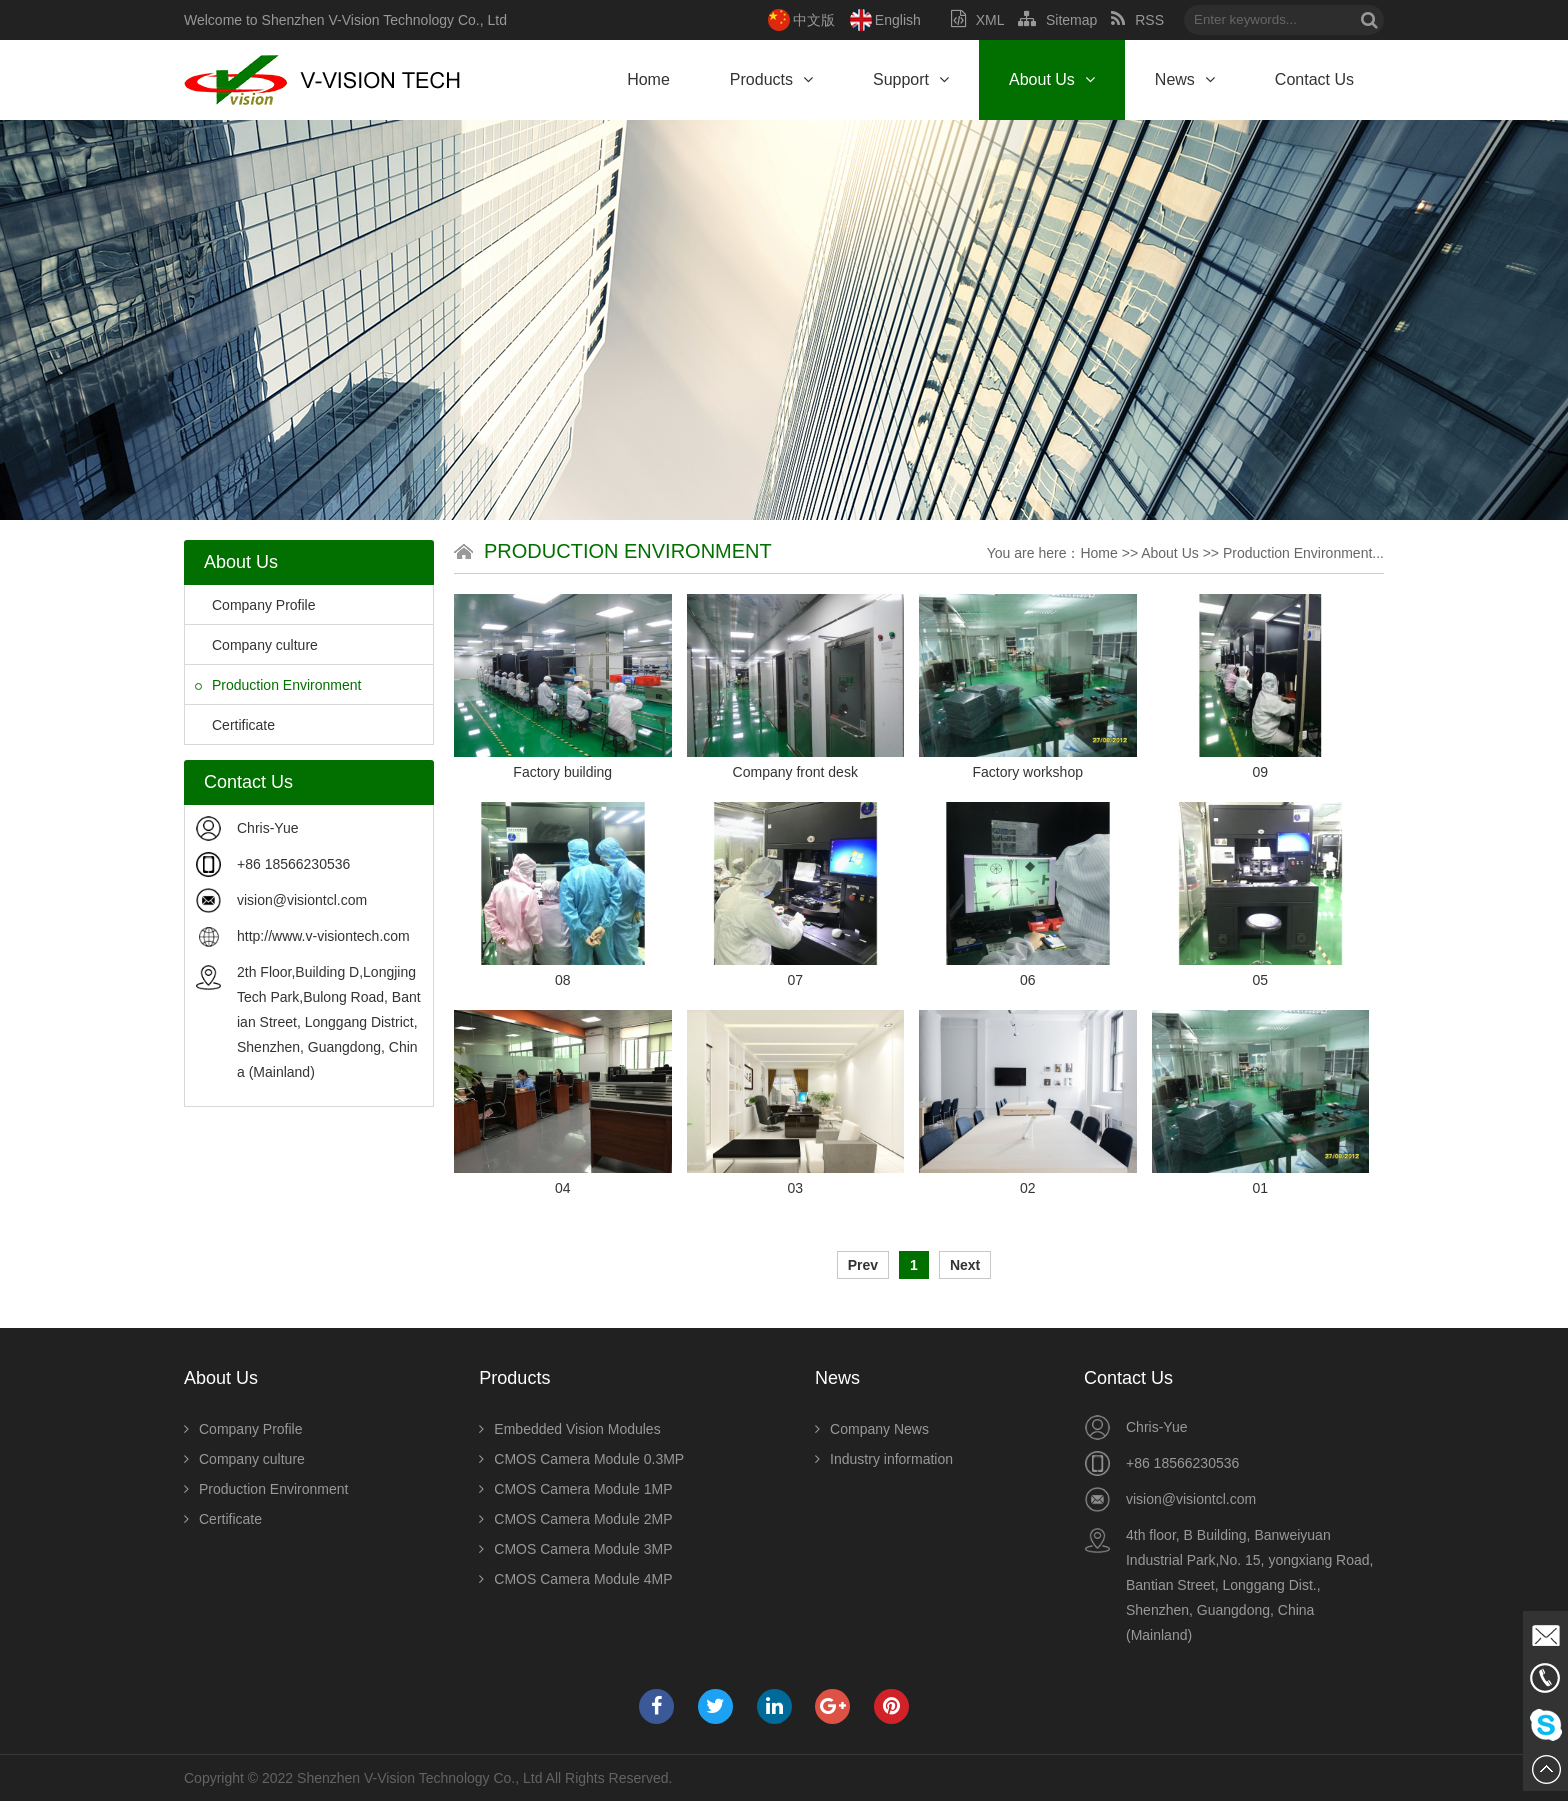 This screenshot has width=1568, height=1801. What do you see at coordinates (771, 79) in the screenshot?
I see `Products` at bounding box center [771, 79].